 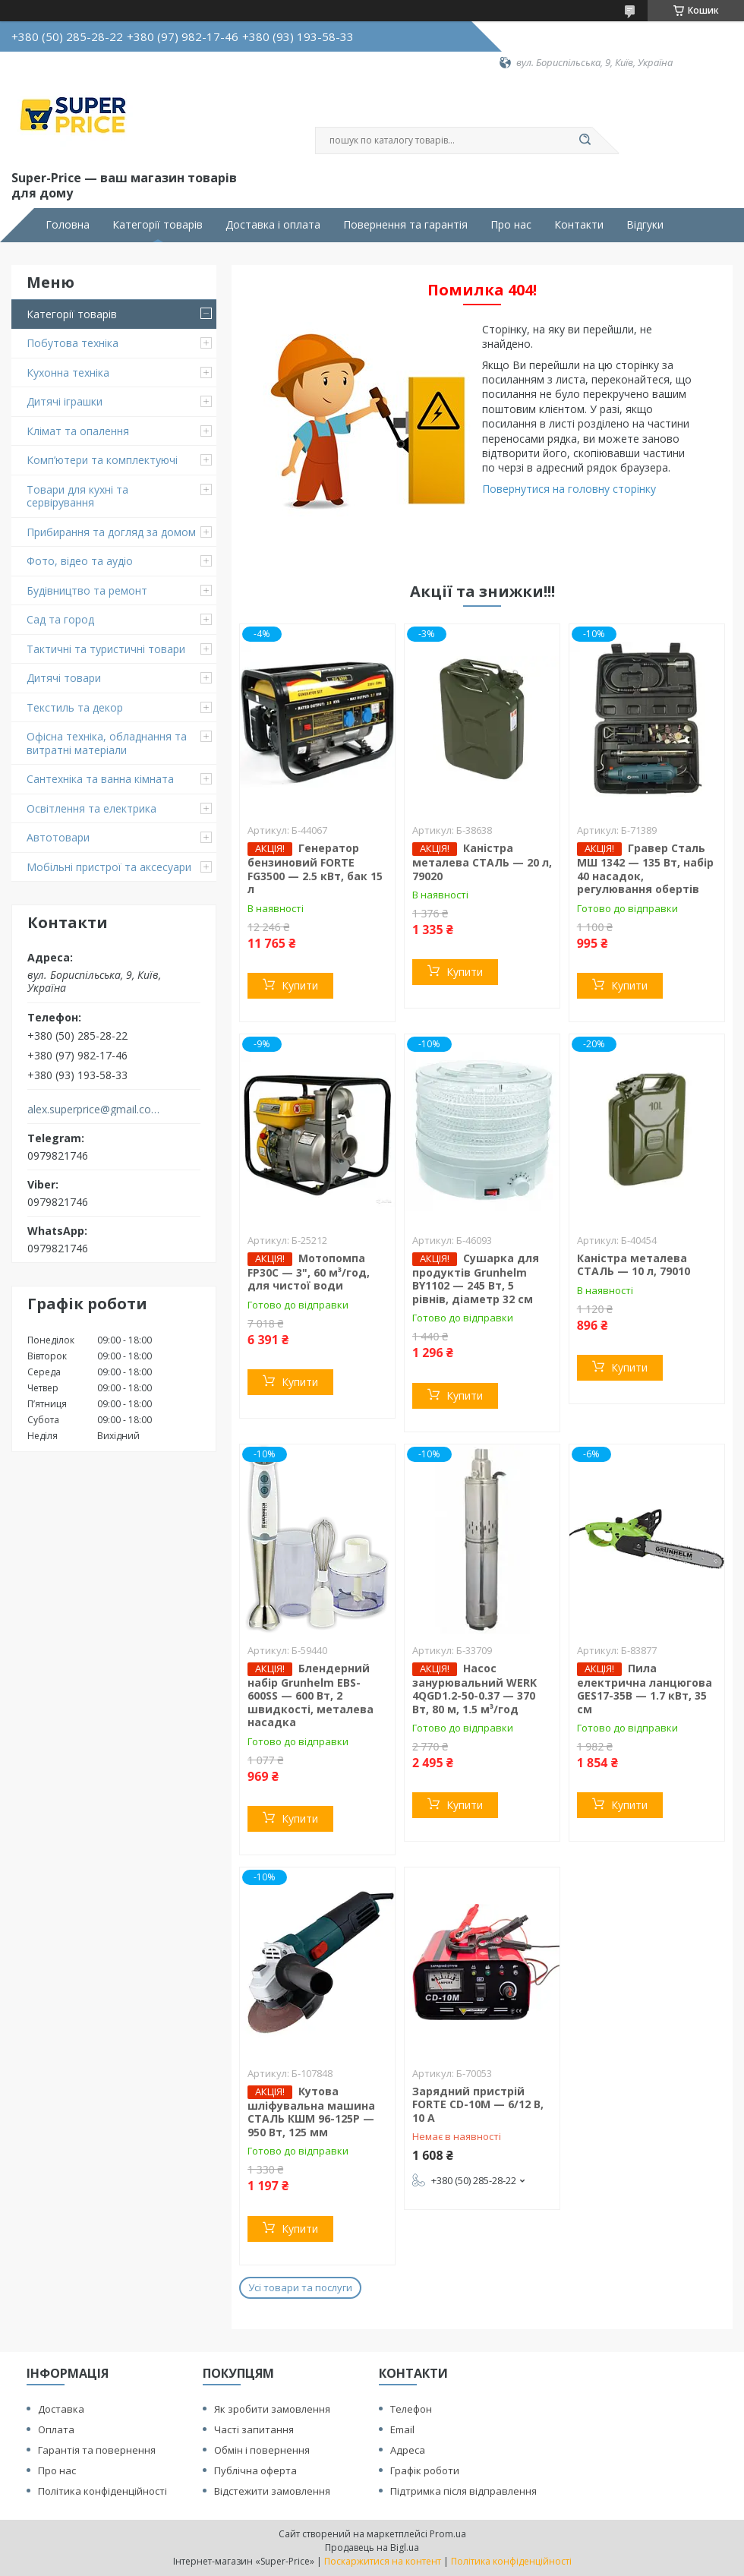 What do you see at coordinates (60, 619) in the screenshot?
I see `Сад та город` at bounding box center [60, 619].